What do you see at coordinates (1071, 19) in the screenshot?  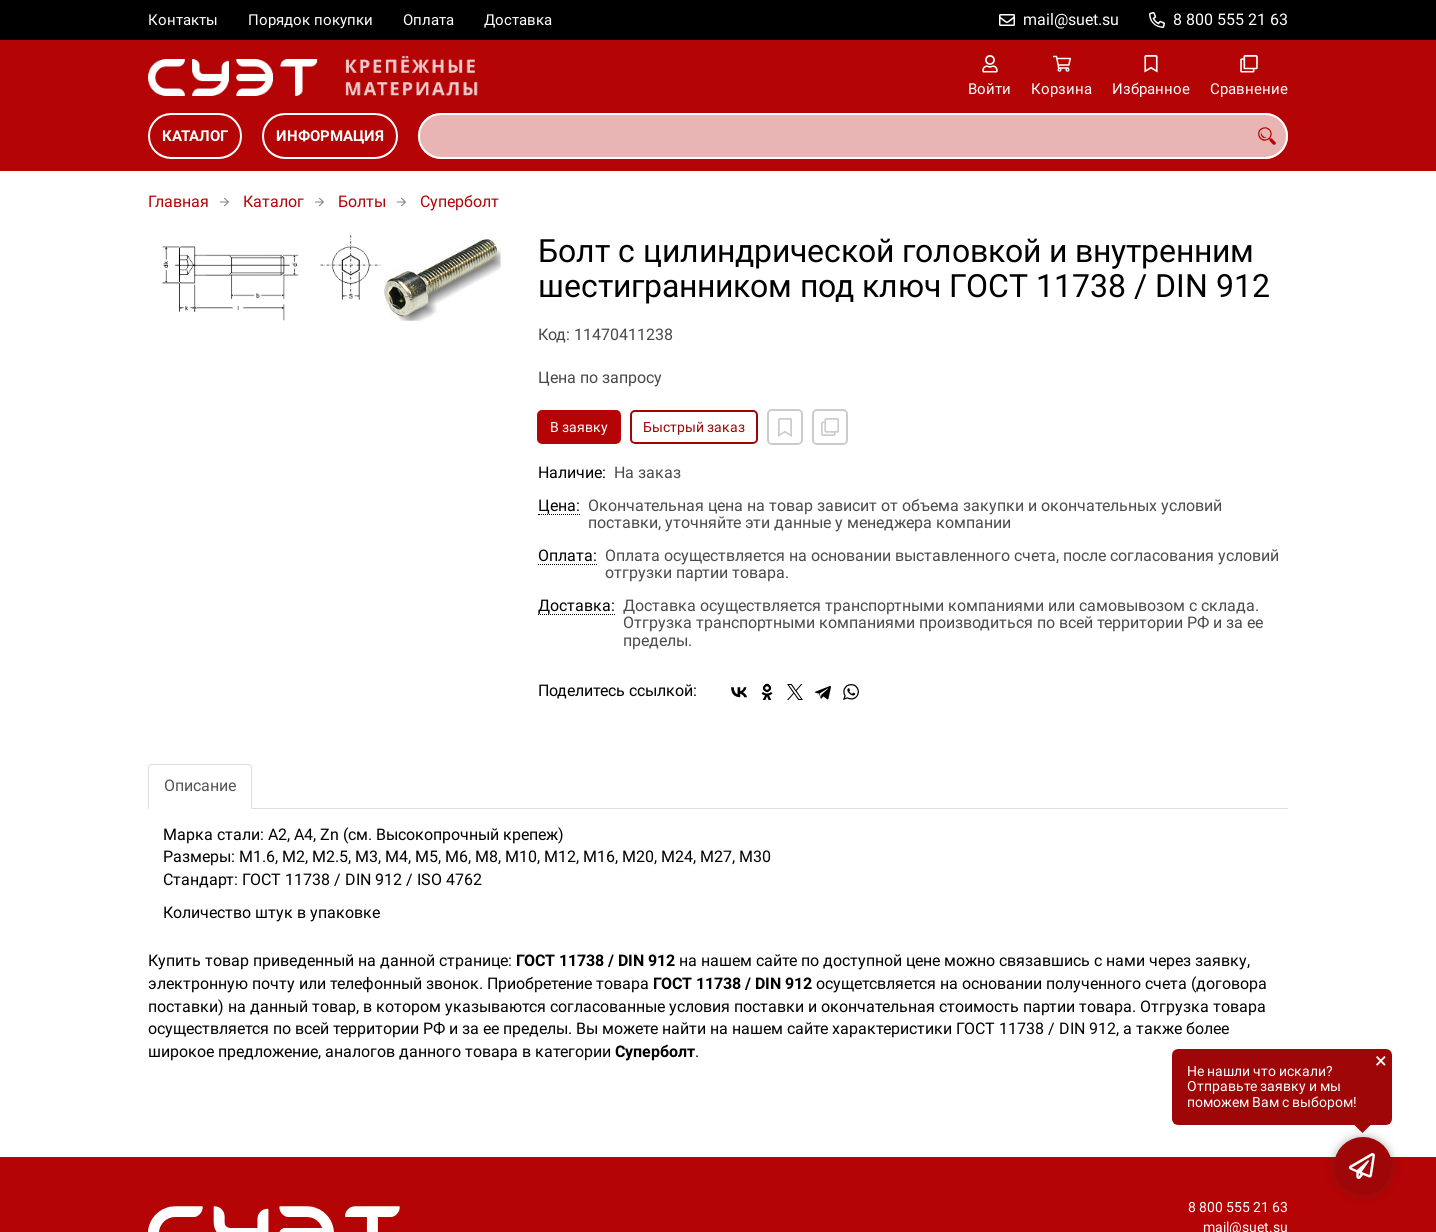 I see `mail@suet.su` at bounding box center [1071, 19].